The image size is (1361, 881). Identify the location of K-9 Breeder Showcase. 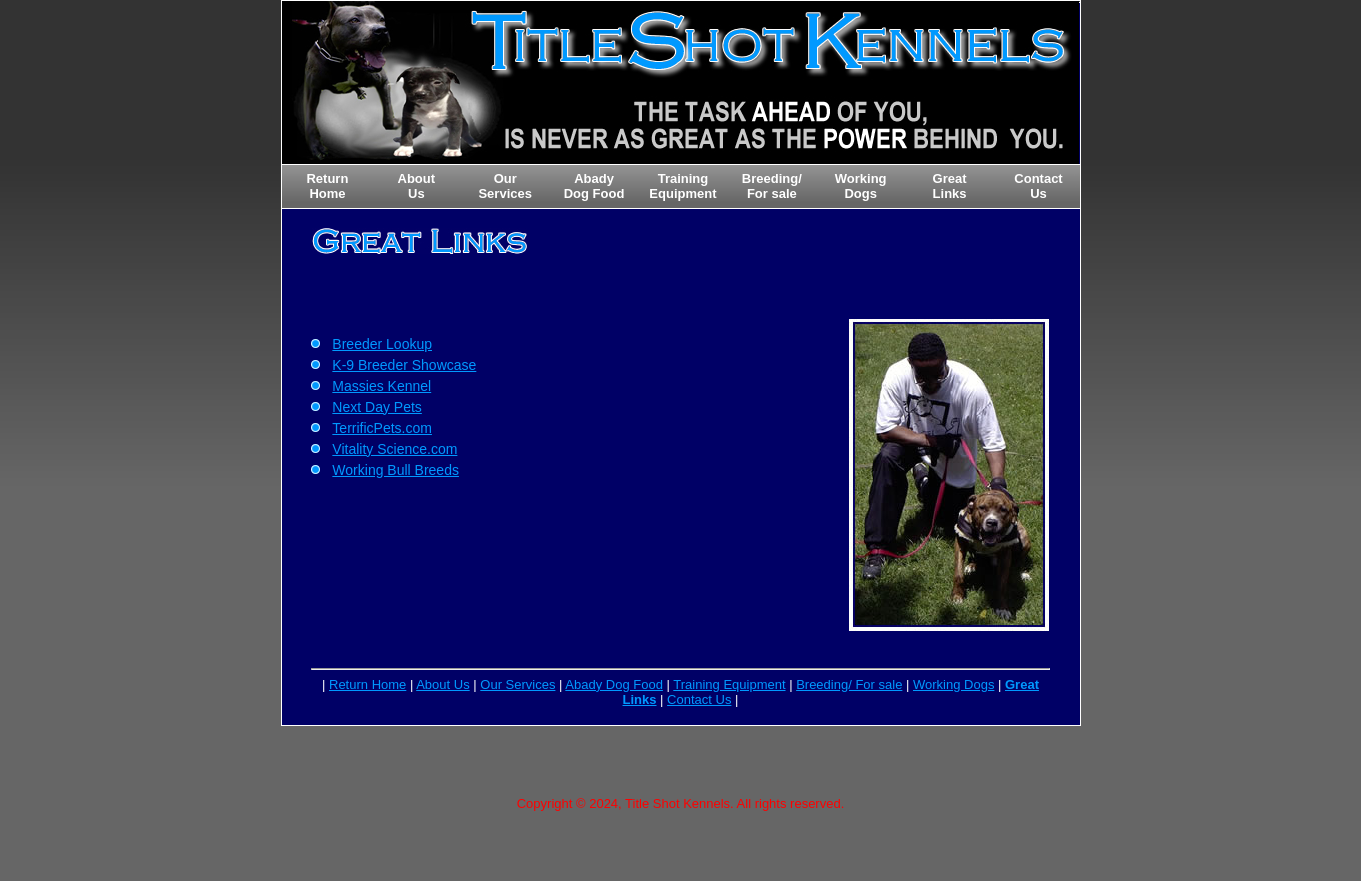
(404, 365).